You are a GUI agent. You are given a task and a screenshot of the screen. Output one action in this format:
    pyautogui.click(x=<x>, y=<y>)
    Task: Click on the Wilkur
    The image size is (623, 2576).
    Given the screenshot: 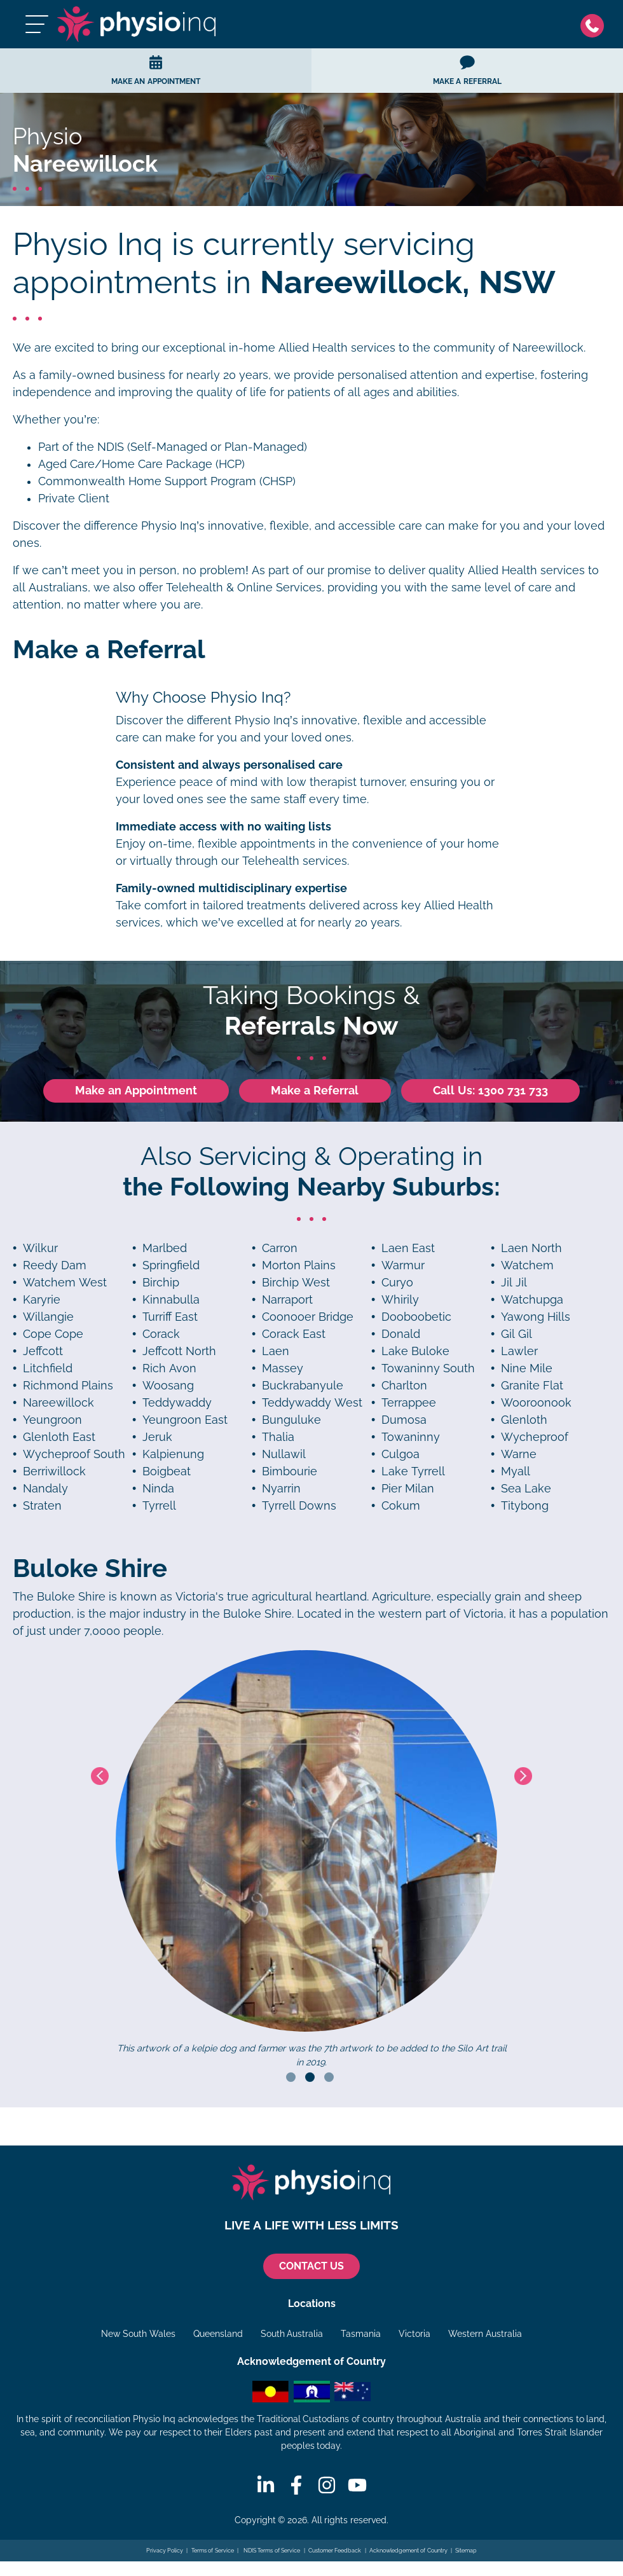 What is the action you would take?
    pyautogui.click(x=40, y=1248)
    